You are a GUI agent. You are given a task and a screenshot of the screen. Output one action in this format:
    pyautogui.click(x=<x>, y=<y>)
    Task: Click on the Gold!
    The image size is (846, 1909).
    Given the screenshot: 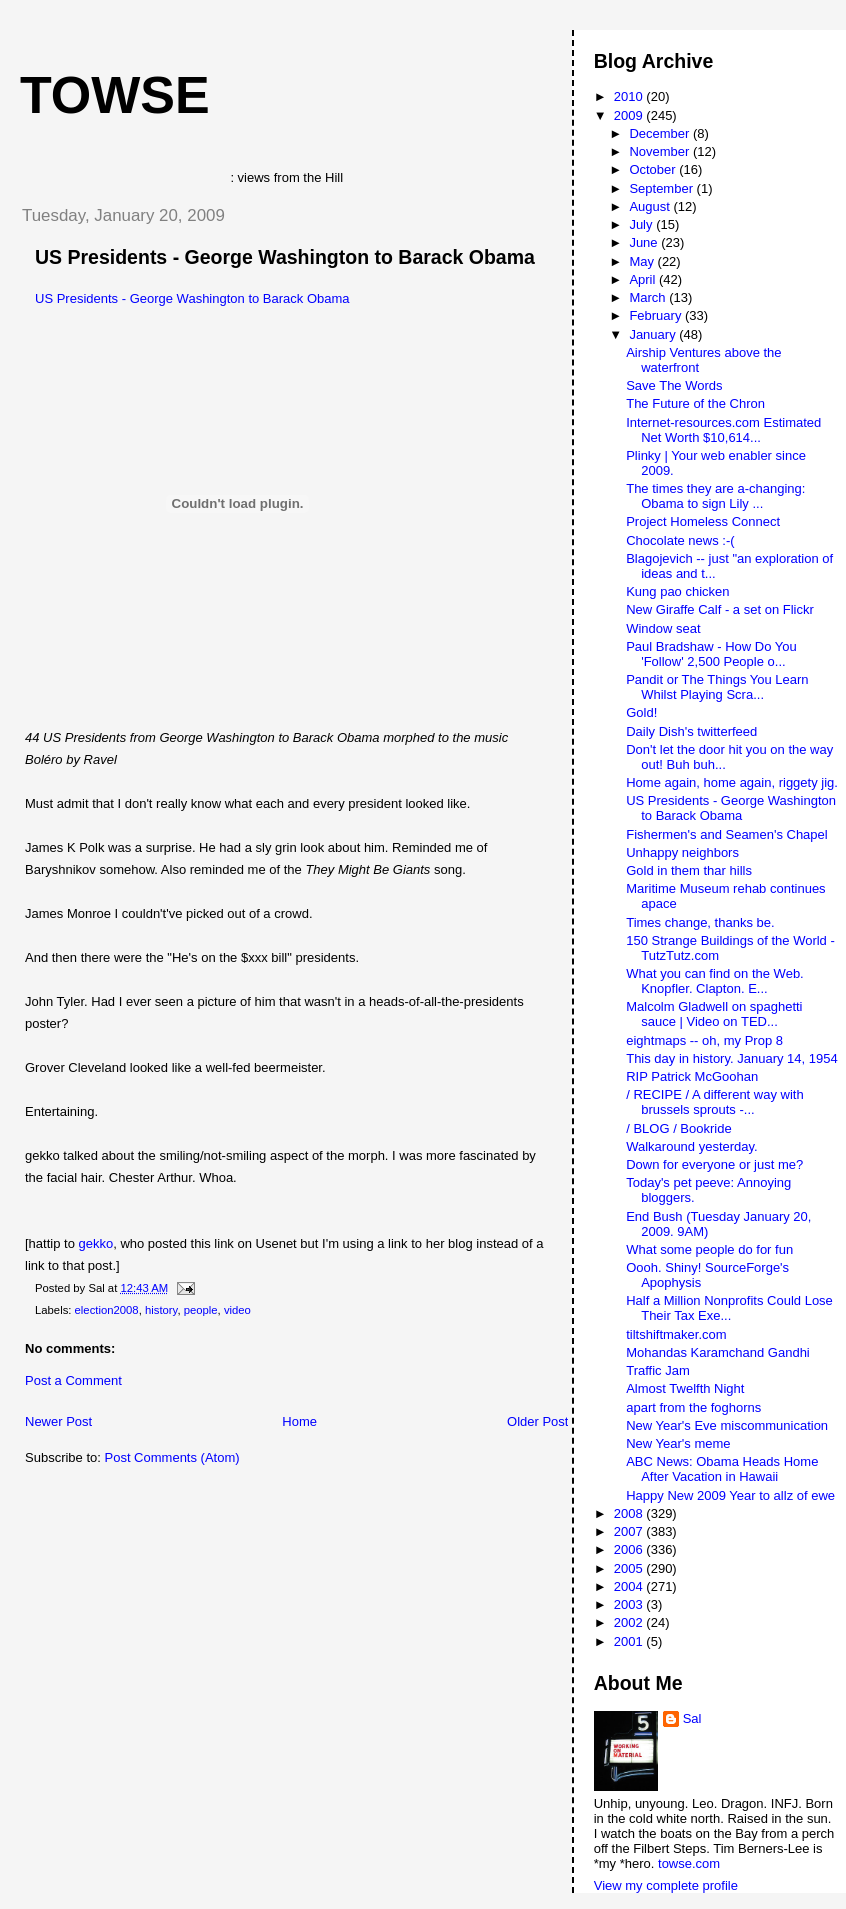 What is the action you would take?
    pyautogui.click(x=641, y=712)
    